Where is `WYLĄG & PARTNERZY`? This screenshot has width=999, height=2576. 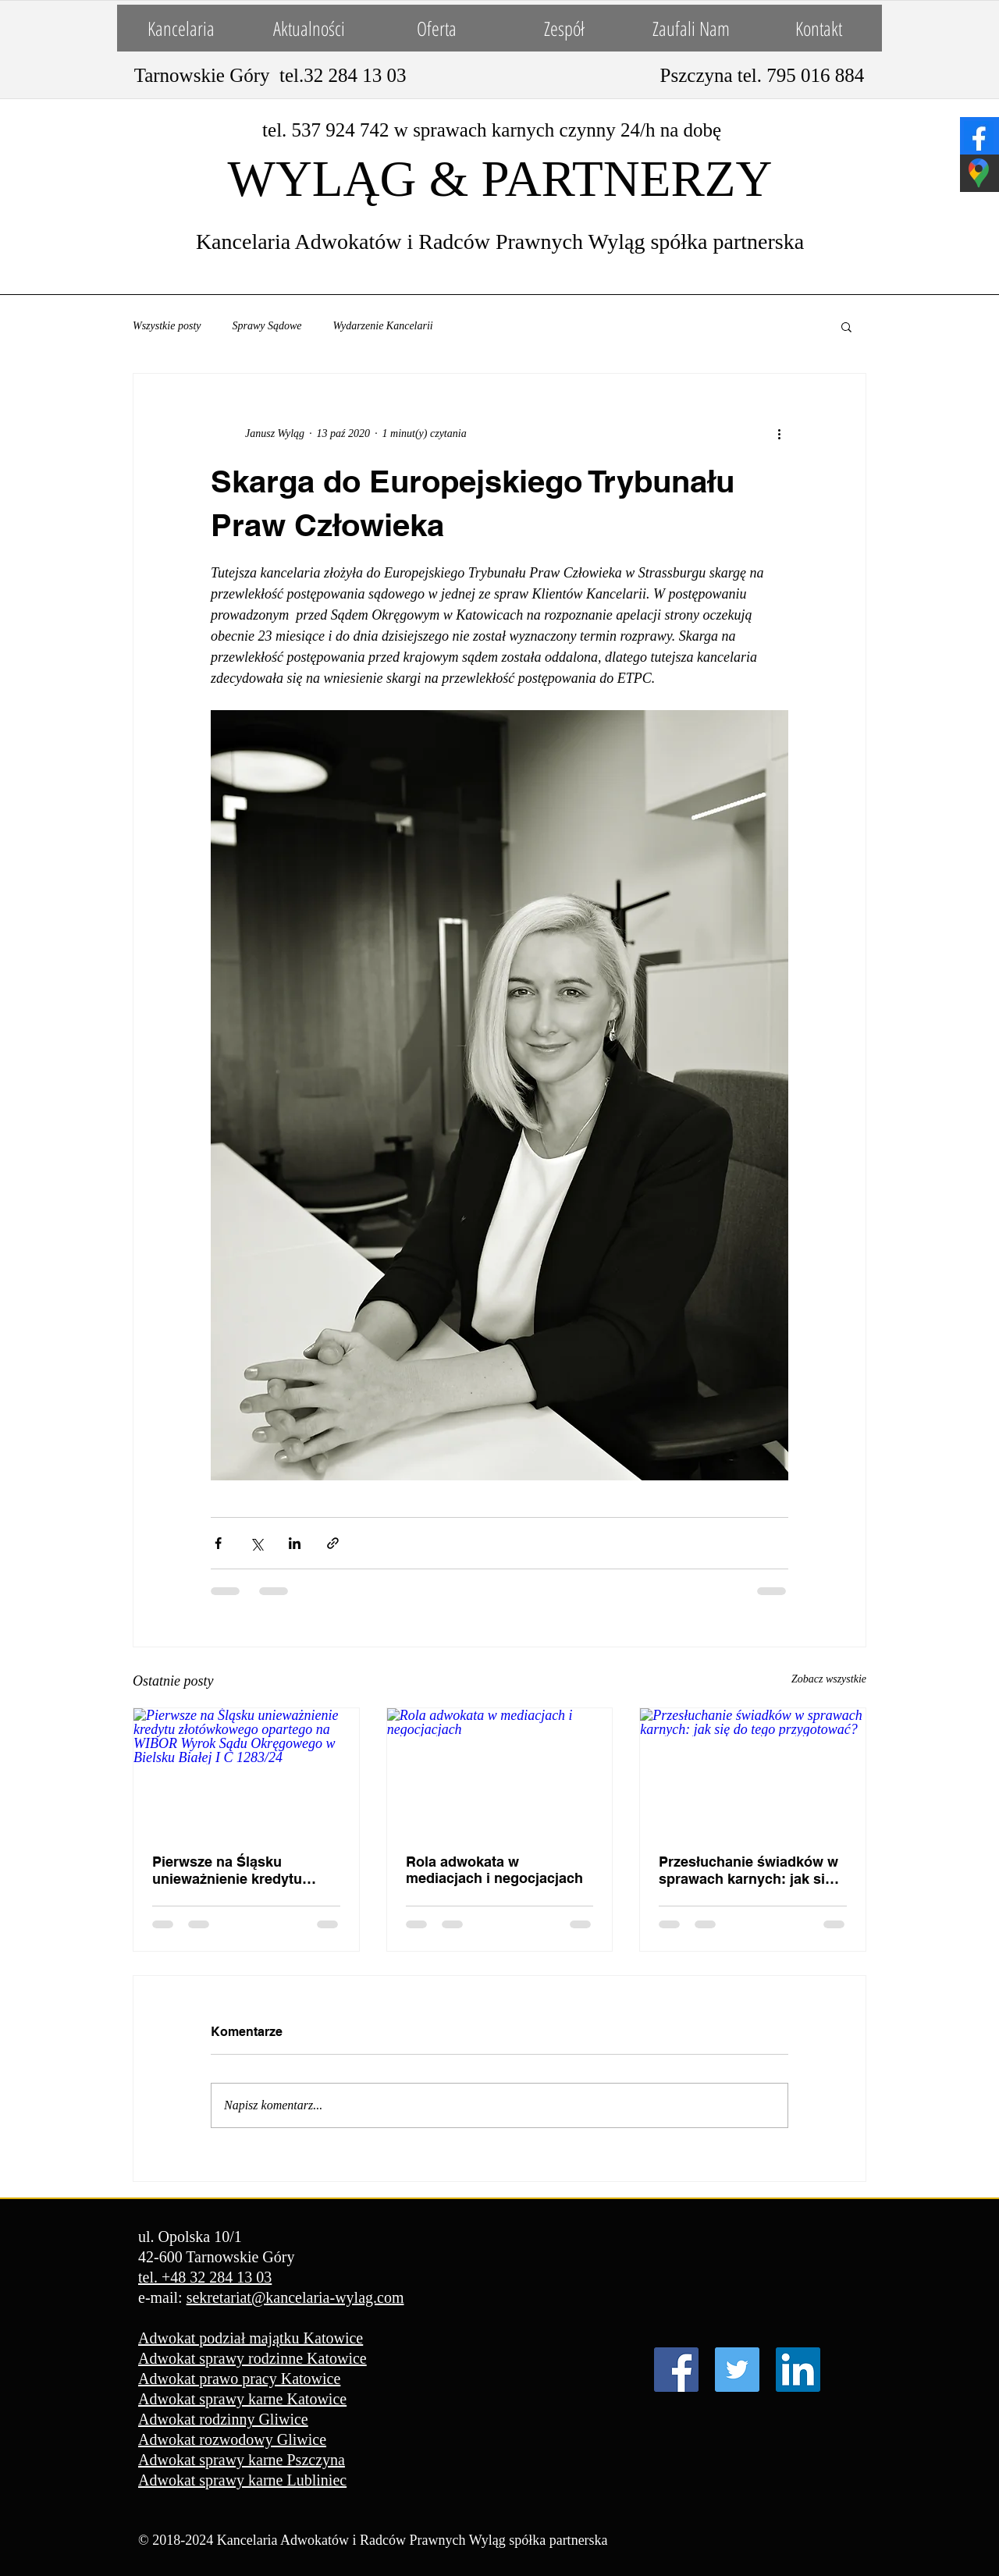
WYLĄG & PARTNERZY is located at coordinates (500, 179).